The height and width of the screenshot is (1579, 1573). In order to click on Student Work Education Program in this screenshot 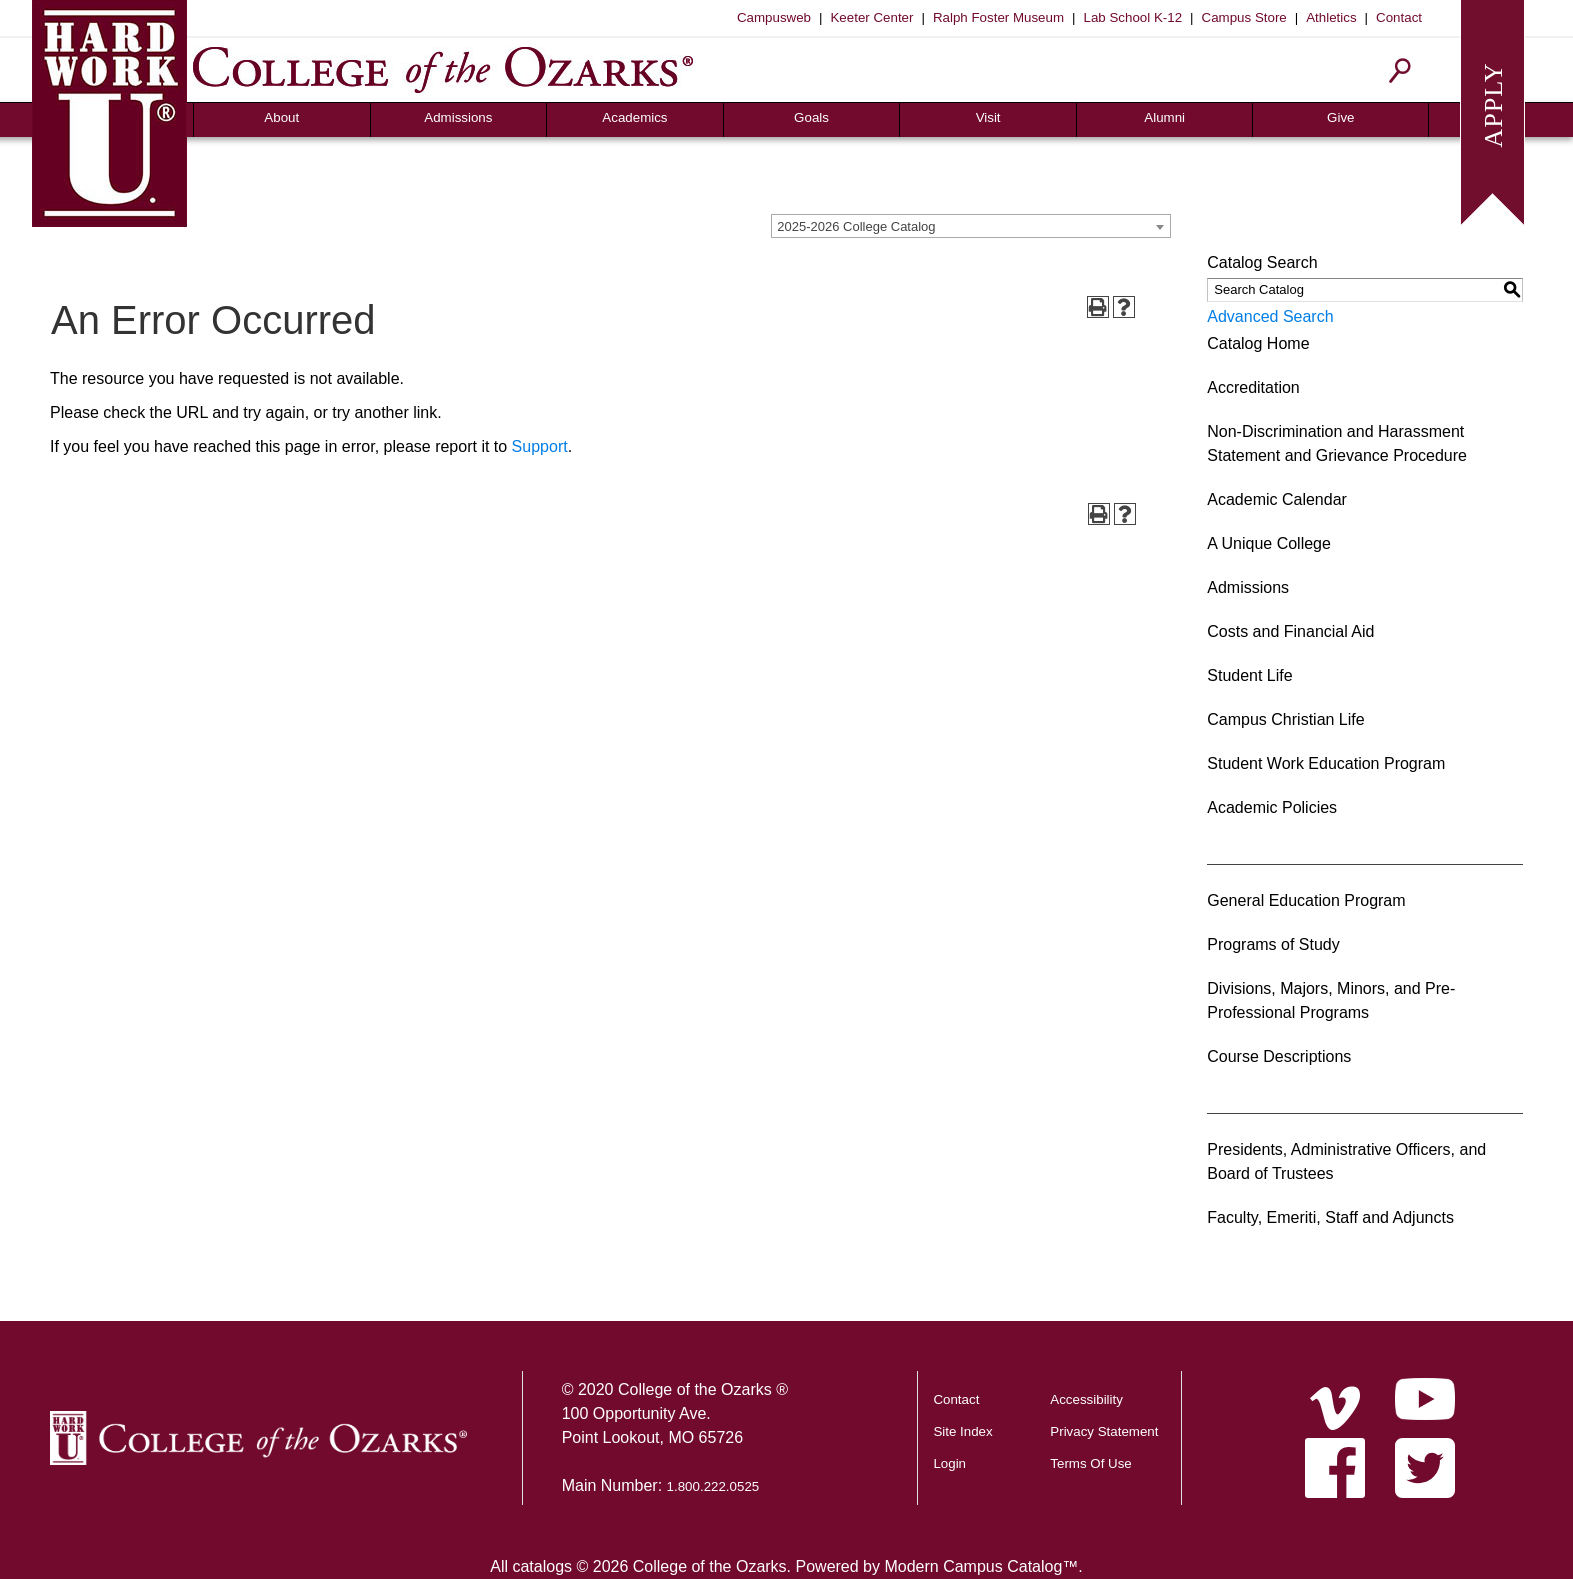, I will do `click(1326, 763)`.